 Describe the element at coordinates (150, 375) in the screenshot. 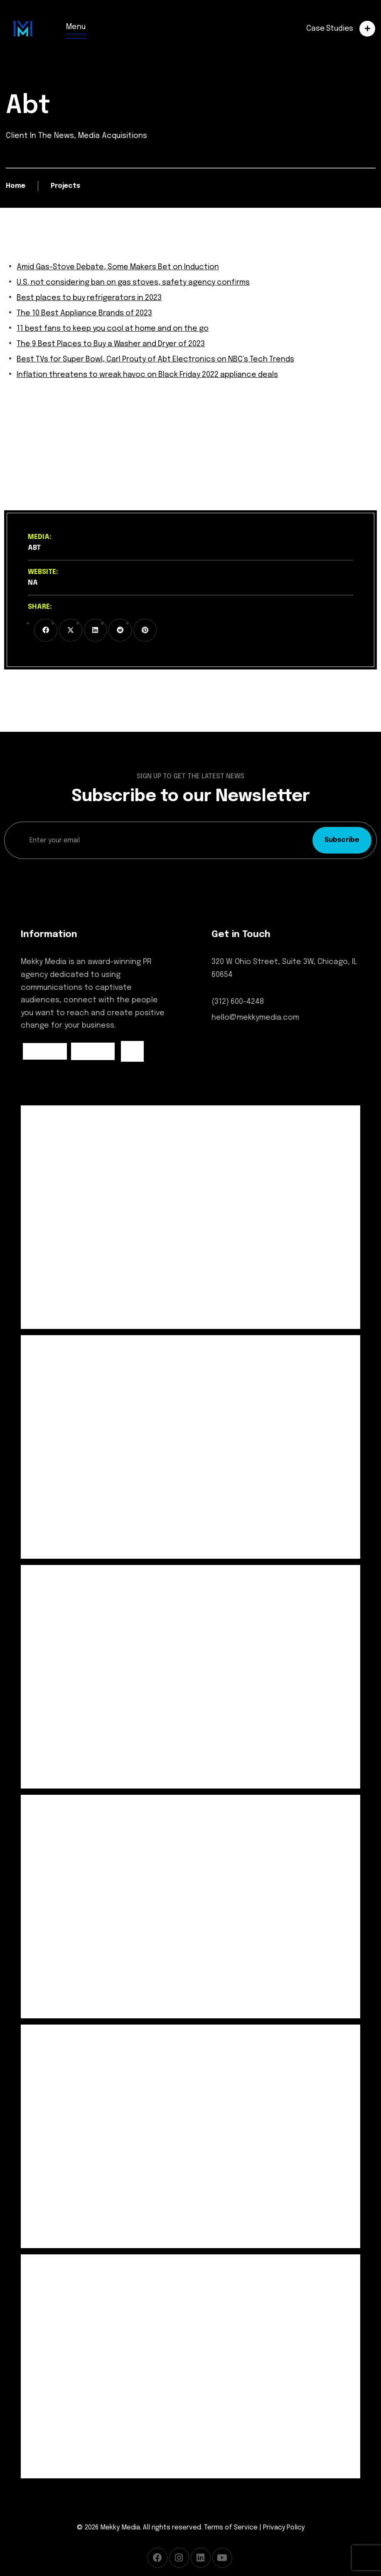

I see `Inflation threatens to wreak havoc on Black Friday 2022 appliance deals` at that location.